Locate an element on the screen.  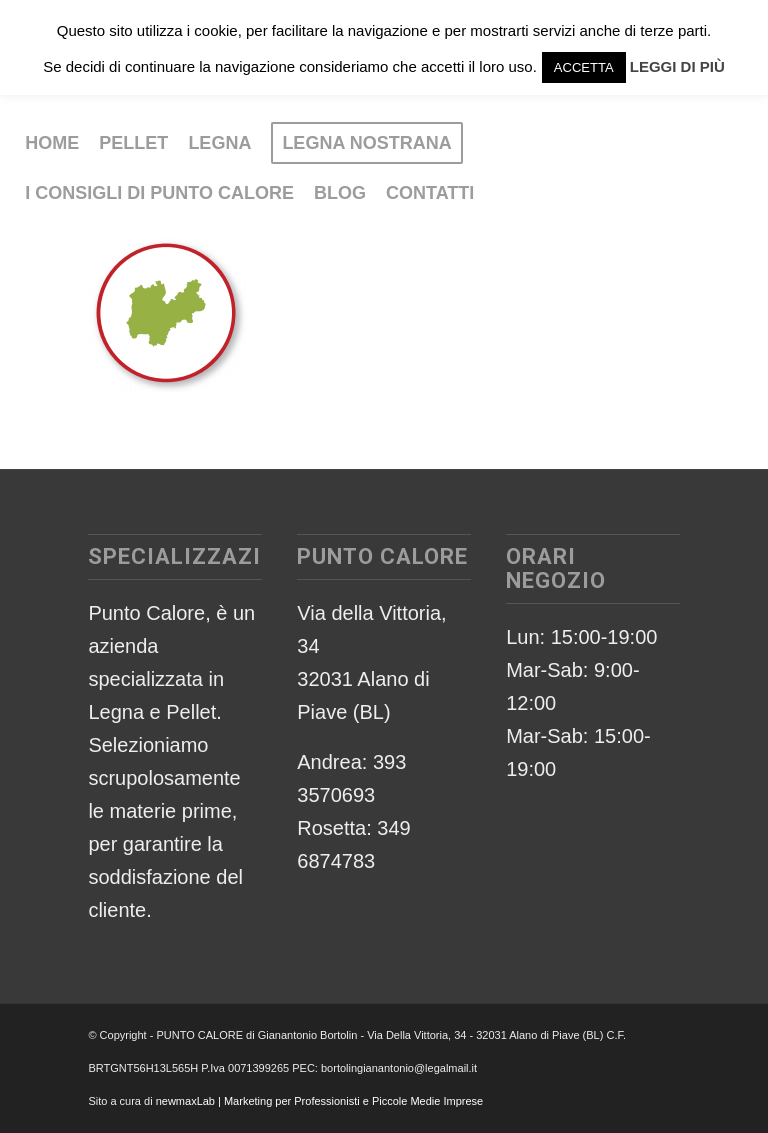
ACCETTA [button] is located at coordinates (584, 67).